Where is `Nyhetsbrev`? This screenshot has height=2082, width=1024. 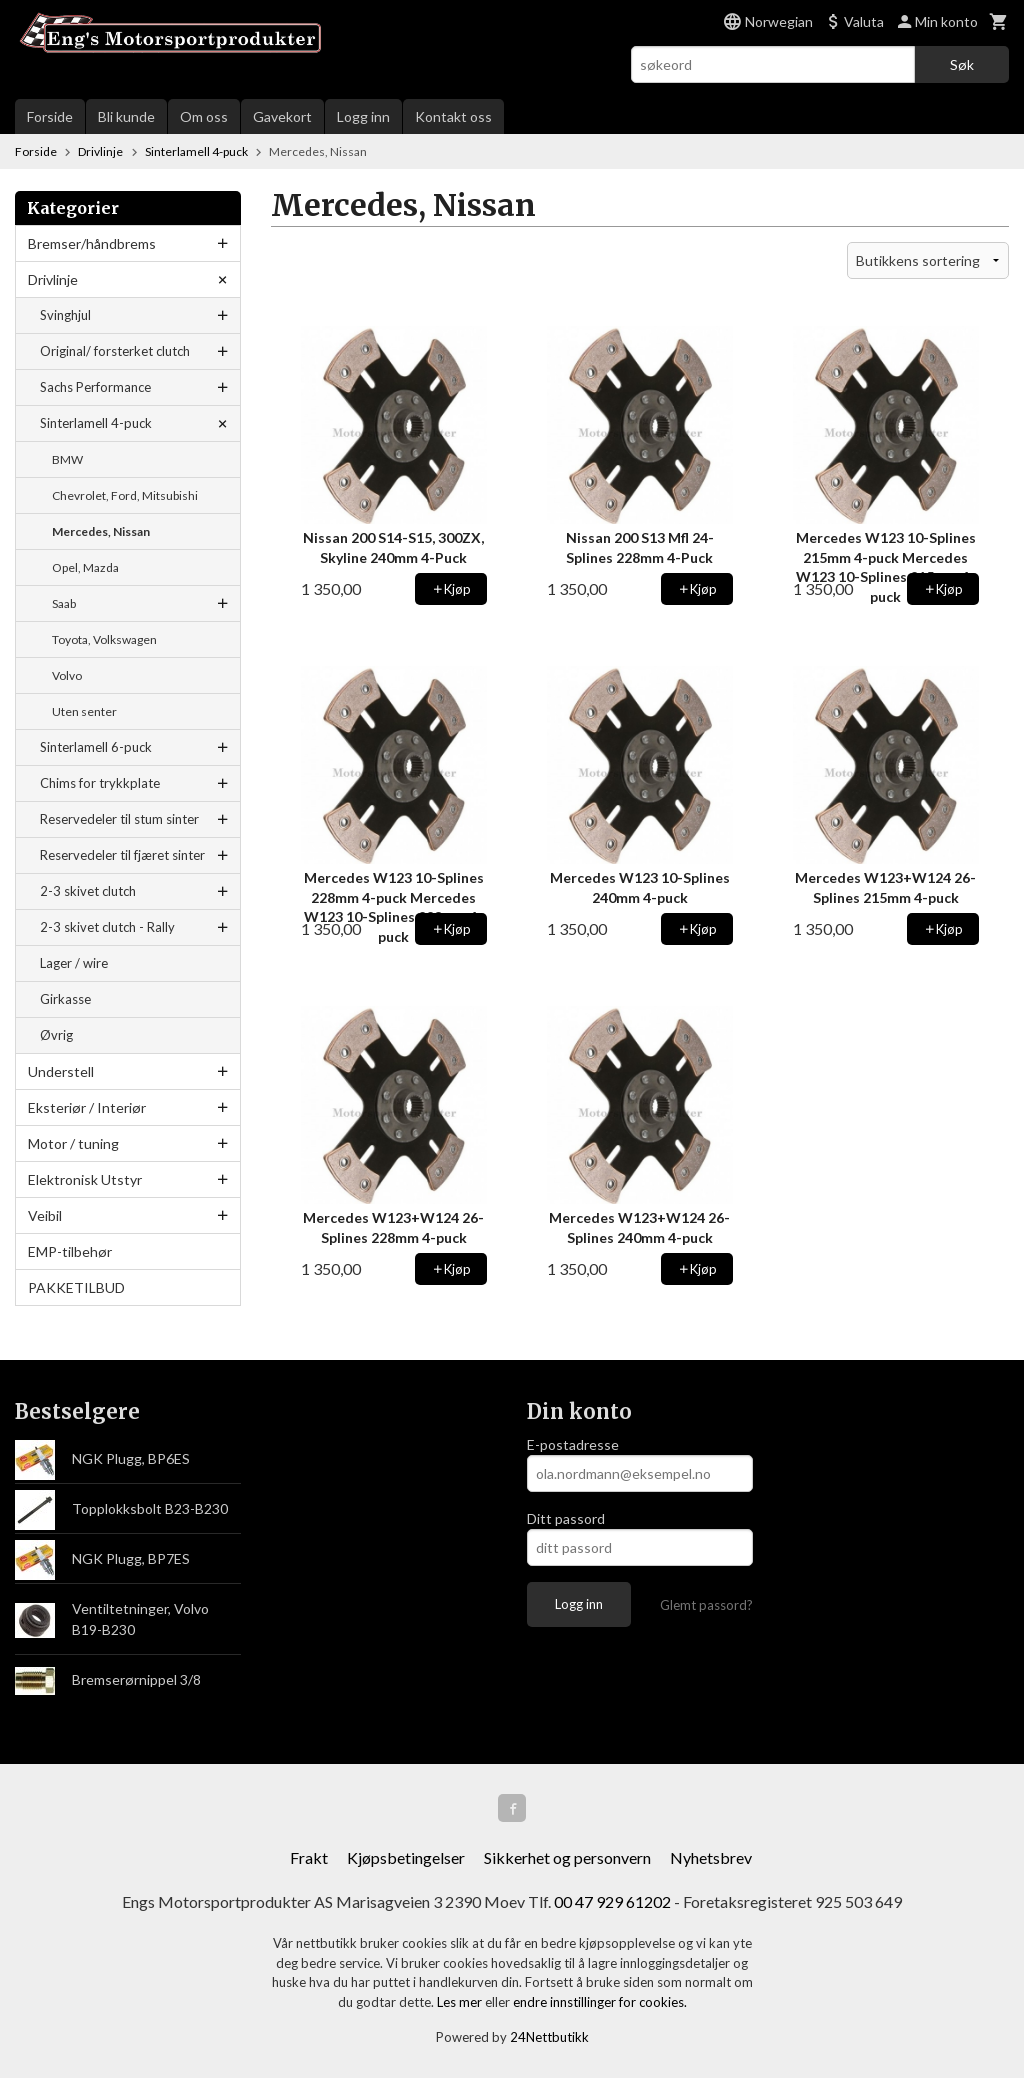 Nyhetsbrev is located at coordinates (711, 1861).